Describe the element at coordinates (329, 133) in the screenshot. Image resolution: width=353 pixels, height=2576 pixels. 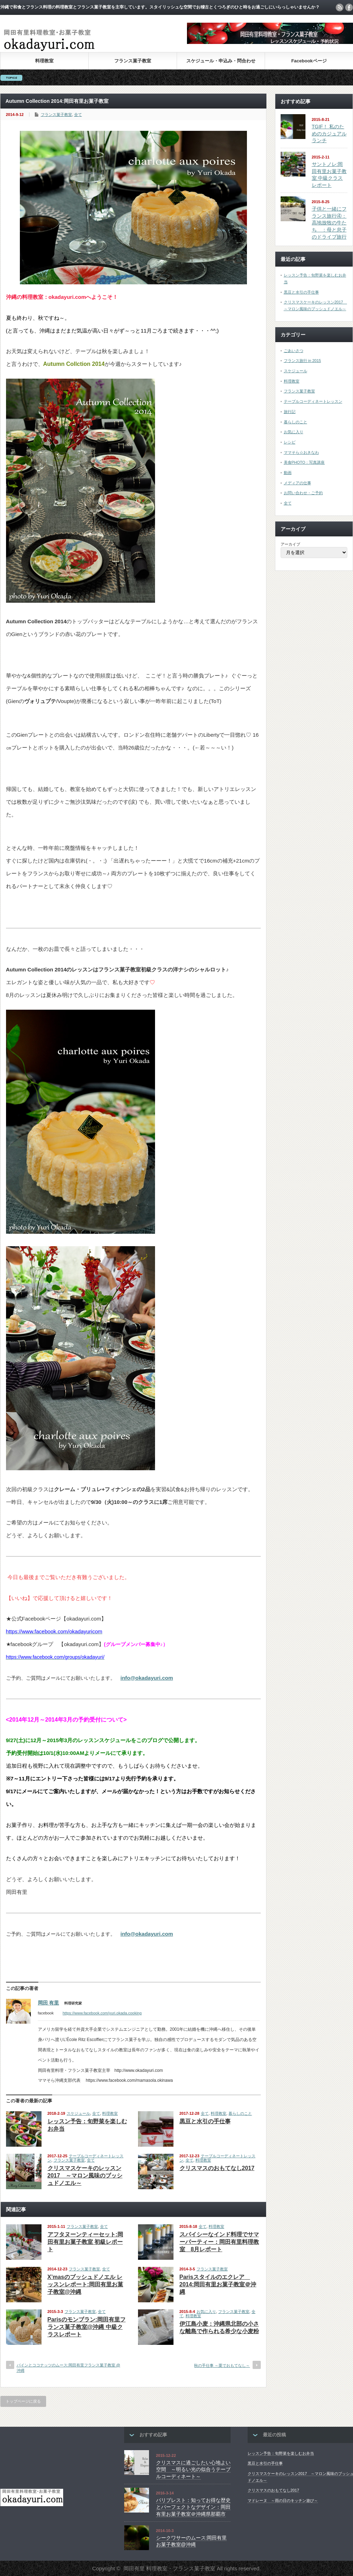
I see `TGIF！ 私のためのカジュアルランチ` at that location.